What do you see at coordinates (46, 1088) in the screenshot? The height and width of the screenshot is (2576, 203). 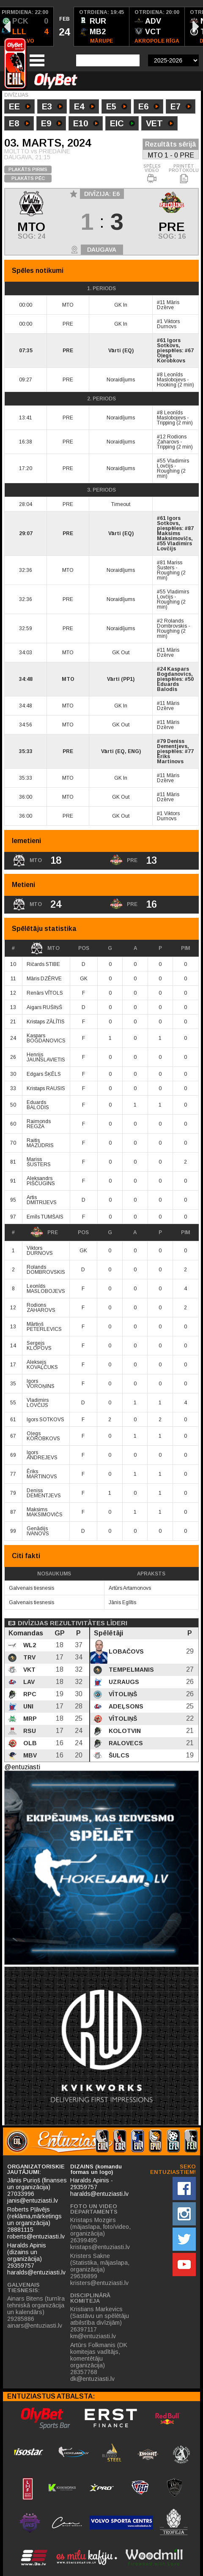 I see `Kristaps RAUSIS` at bounding box center [46, 1088].